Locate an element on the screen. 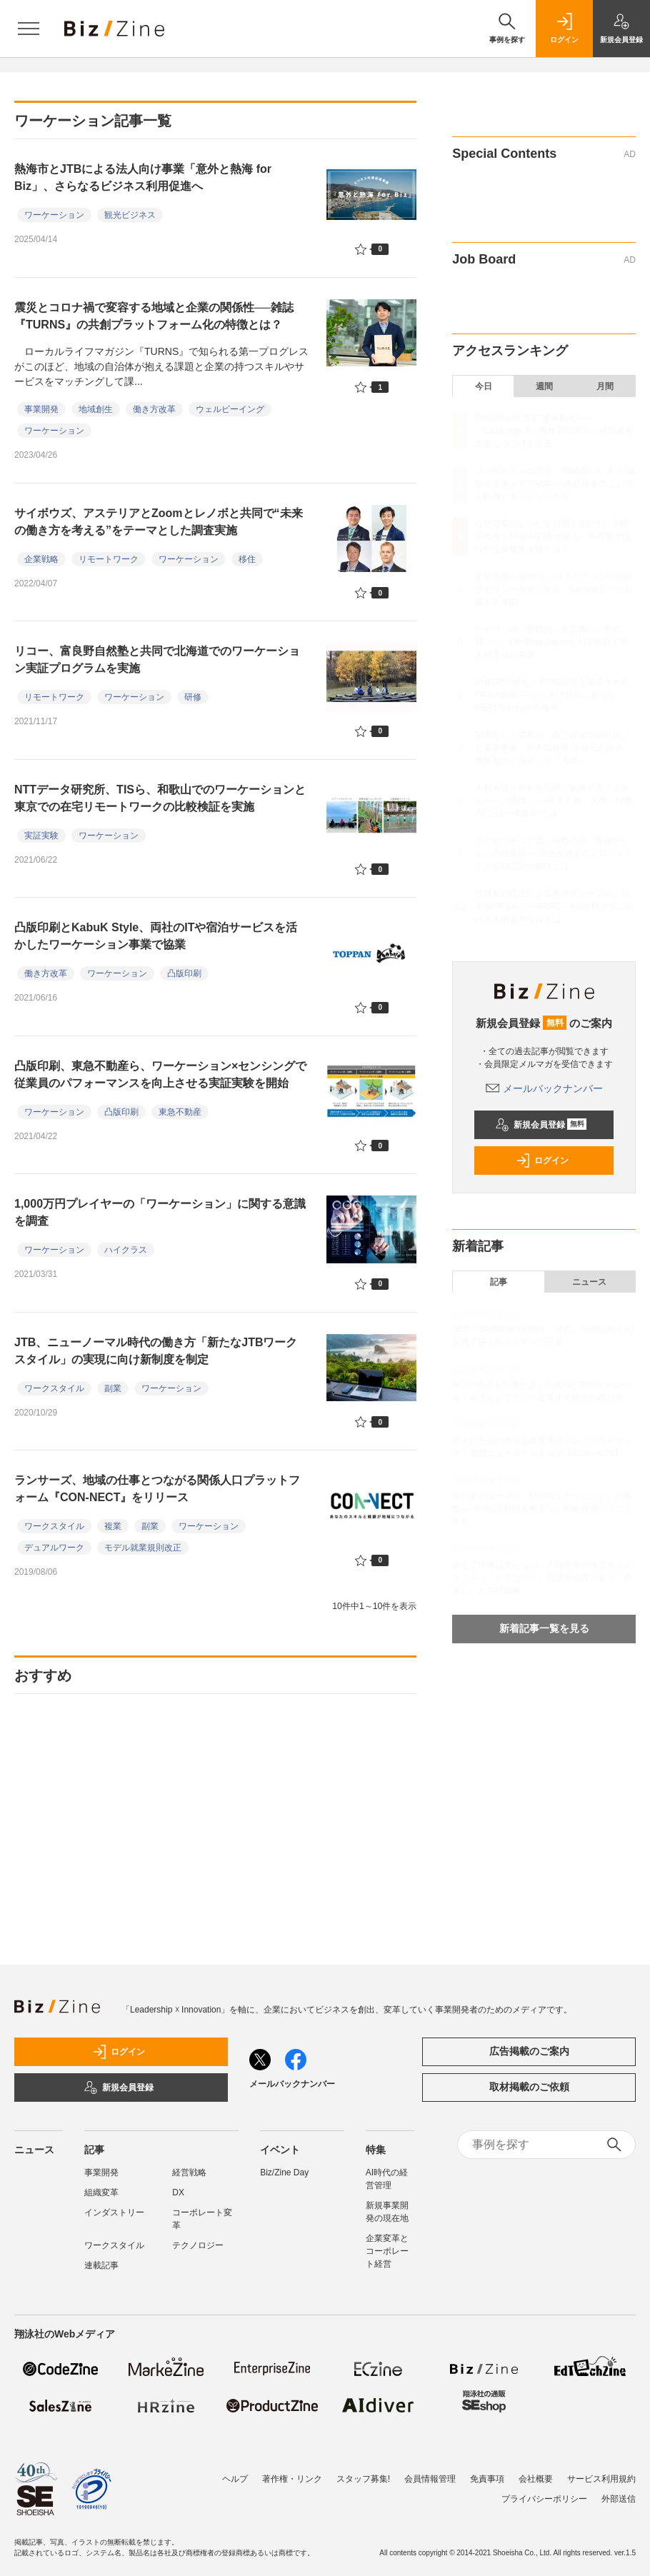 Image resolution: width=650 pixels, height=2576 pixels. なぜ変革のレシピを公開するのか。宇田川教授とMuture莇氏が語る、依存型ではない企業変革支援とは？ is located at coordinates (552, 536).